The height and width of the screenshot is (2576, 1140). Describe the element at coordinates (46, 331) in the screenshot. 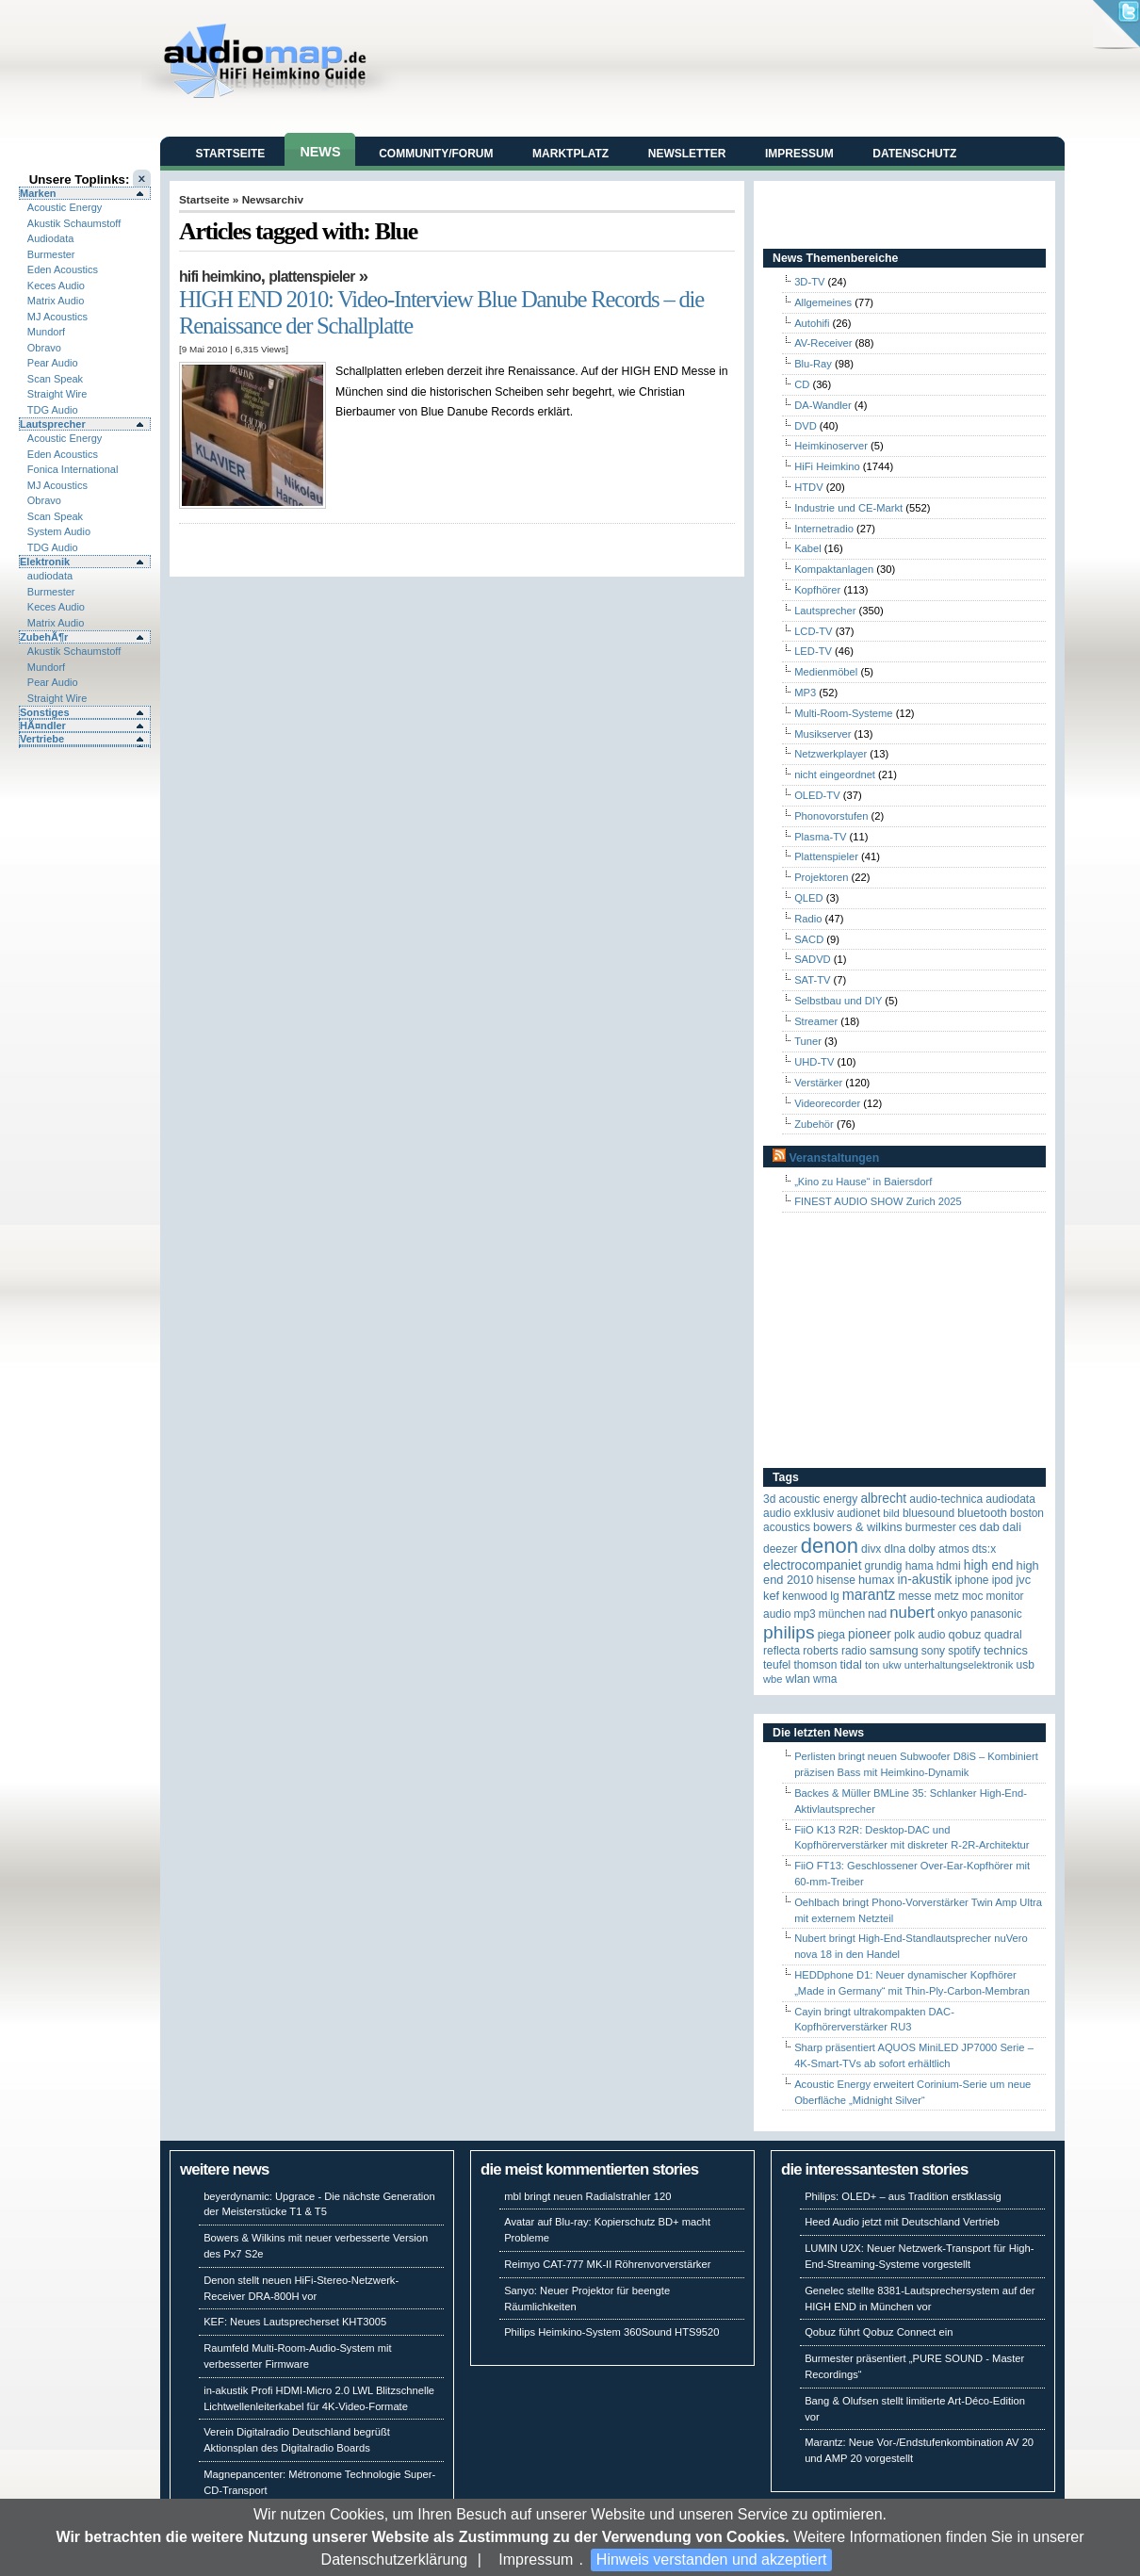

I see `Mundorf` at that location.